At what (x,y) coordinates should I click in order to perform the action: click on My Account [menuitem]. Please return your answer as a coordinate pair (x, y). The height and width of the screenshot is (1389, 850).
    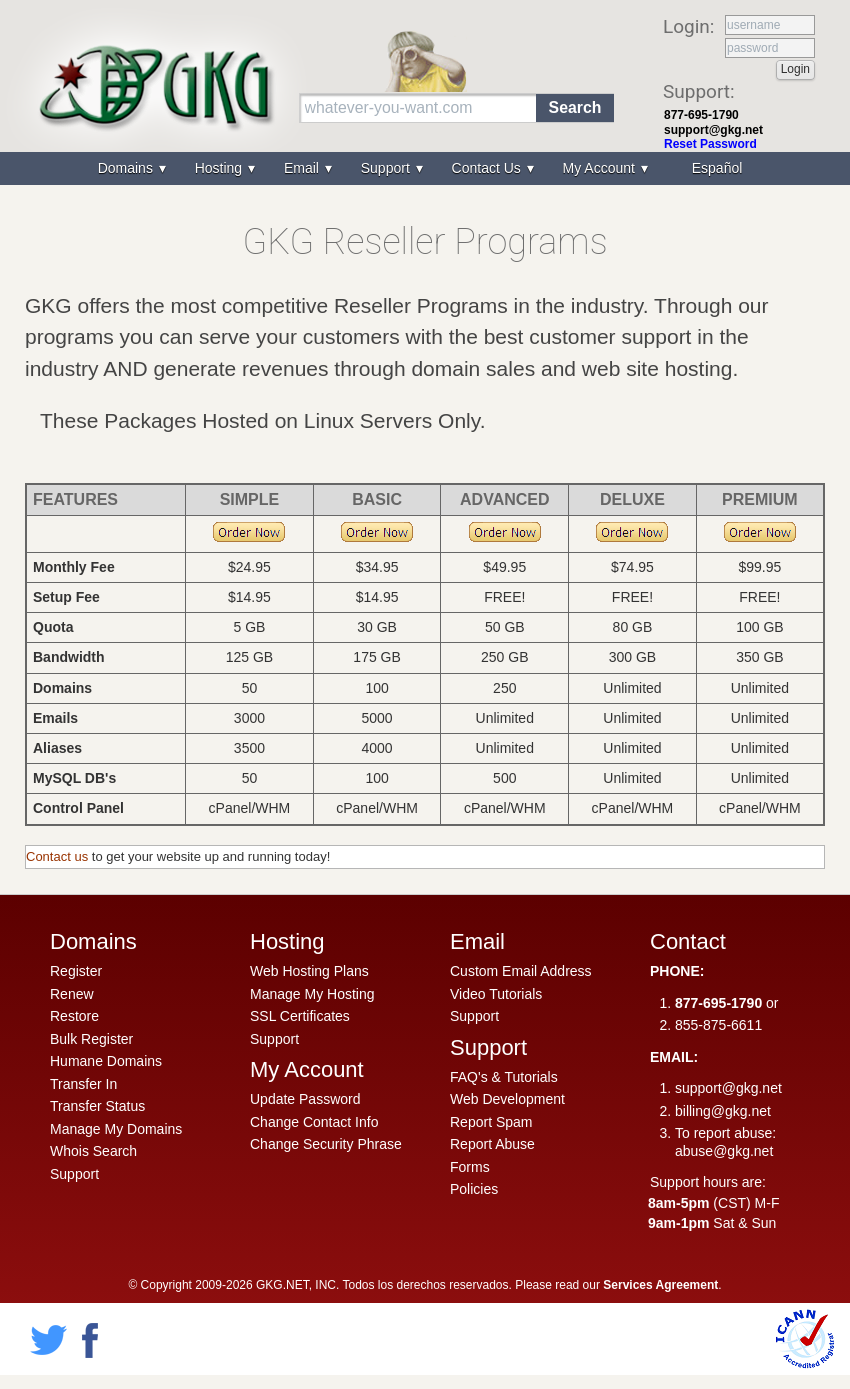
    Looking at the image, I should click on (601, 168).